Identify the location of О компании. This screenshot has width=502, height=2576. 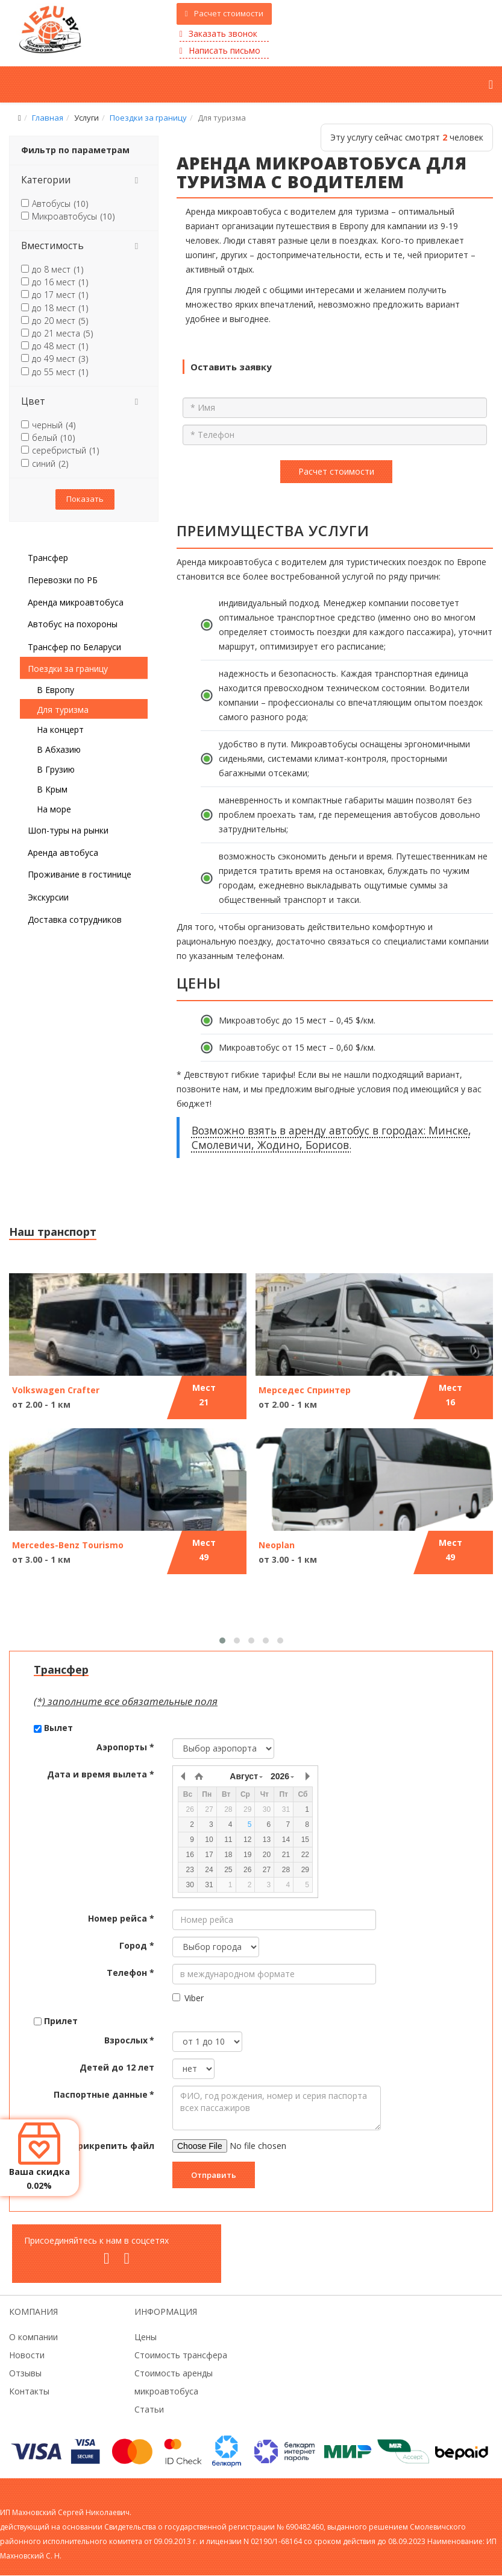
(33, 2337).